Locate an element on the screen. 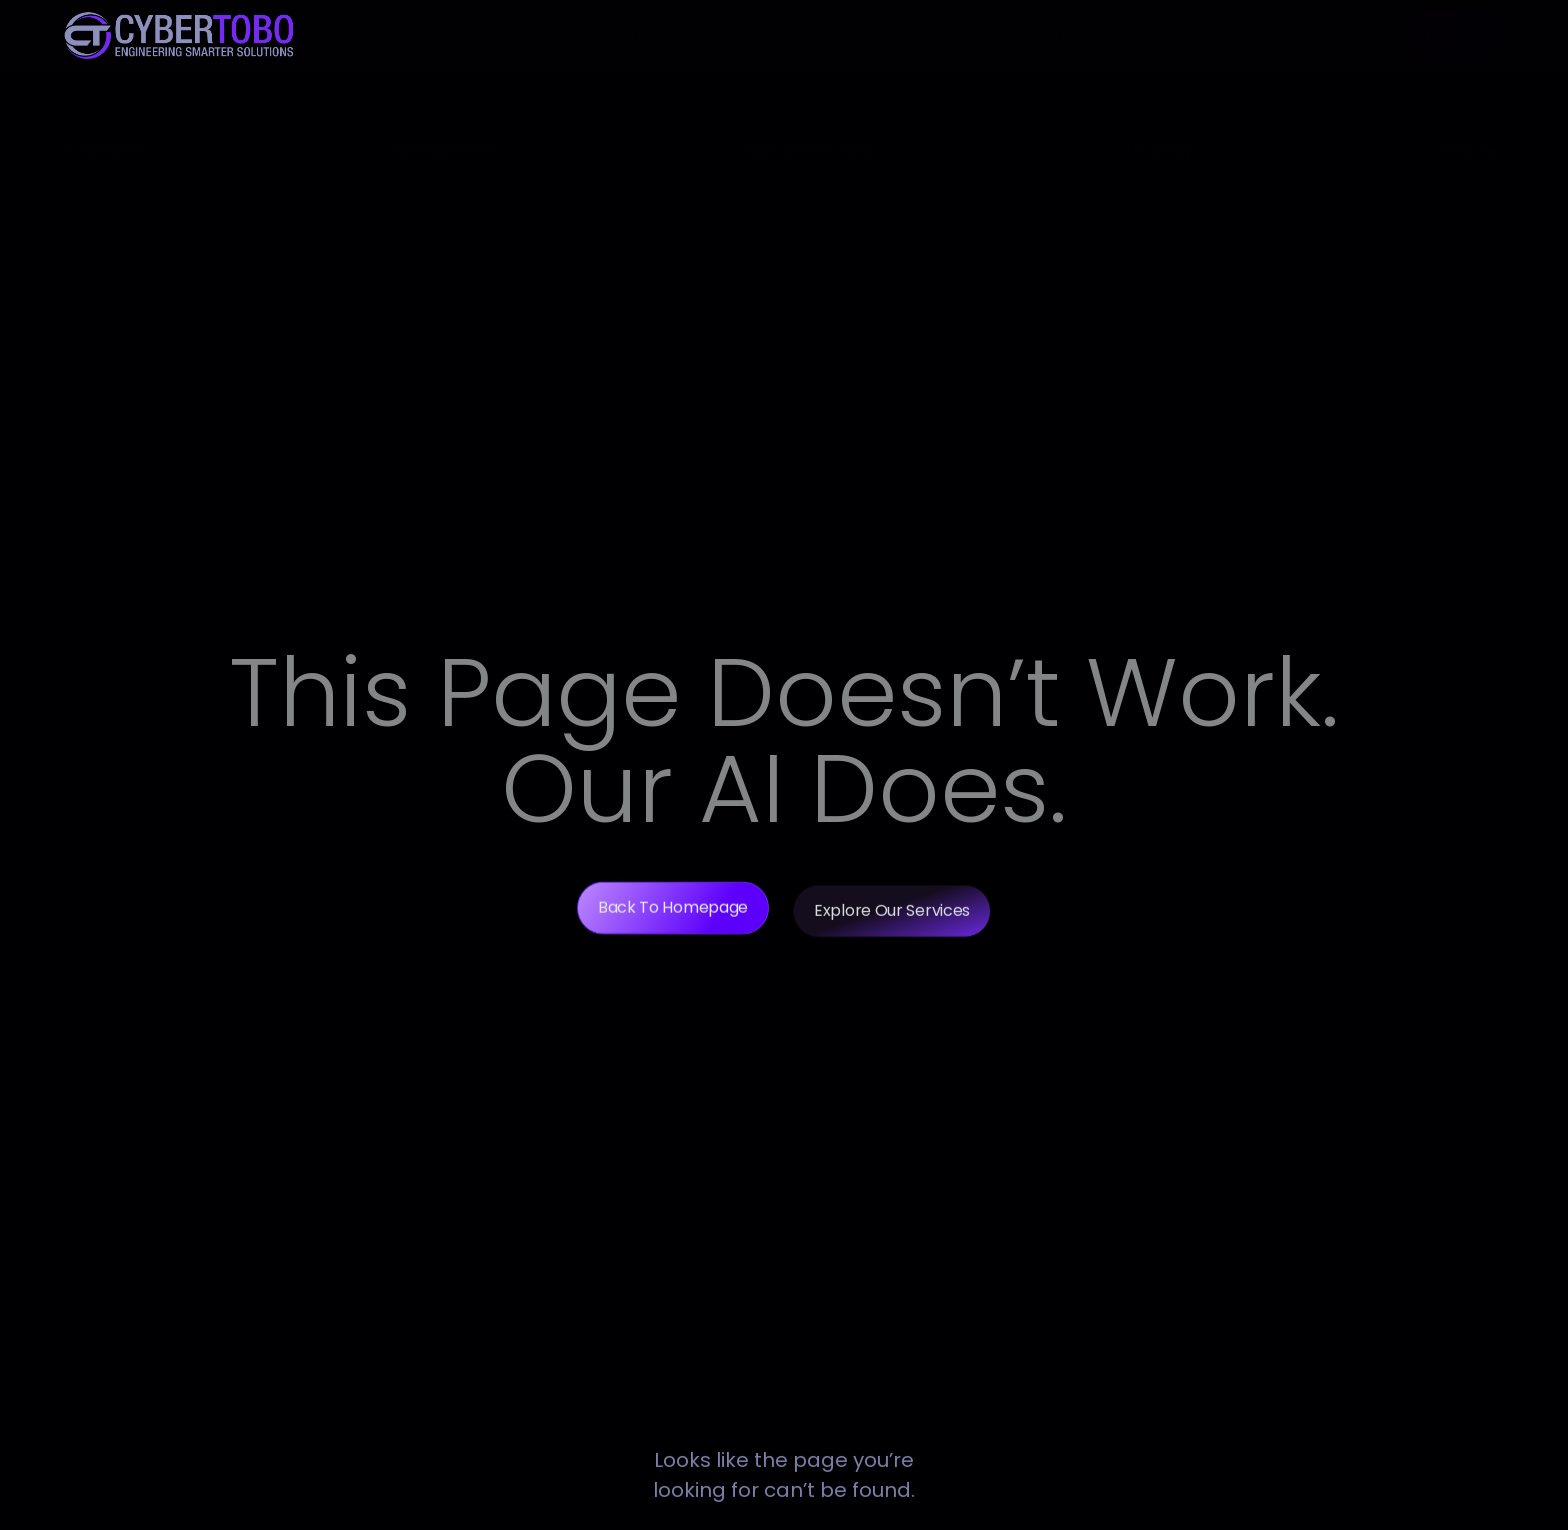 This screenshot has width=1568, height=1530. Pages is located at coordinates (956, 34).